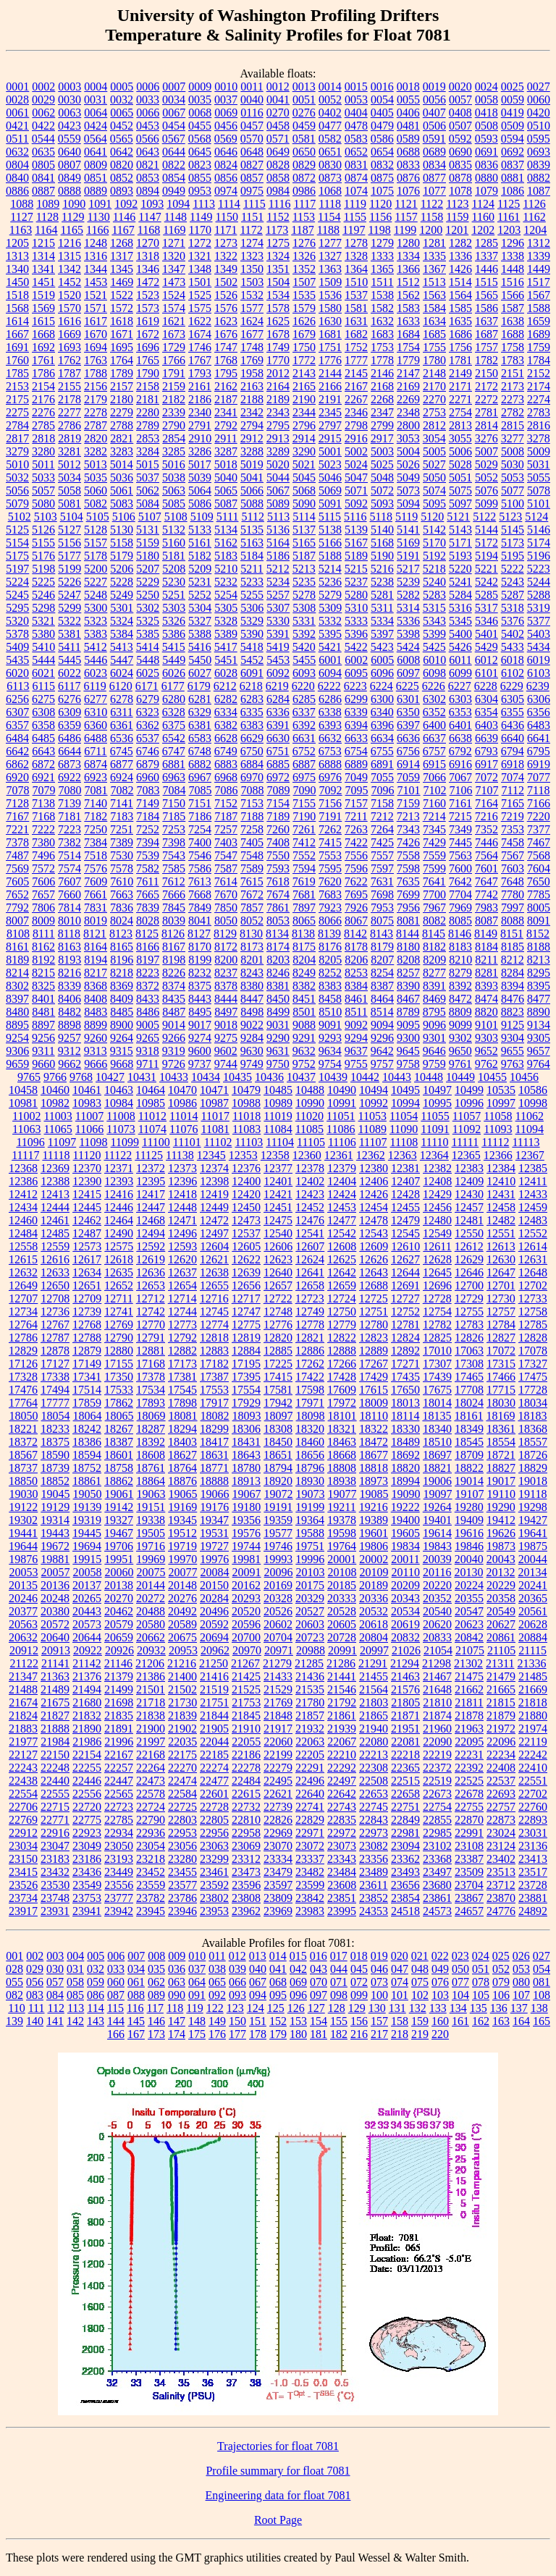 The height and width of the screenshot is (2576, 556). What do you see at coordinates (538, 125) in the screenshot?
I see `0510` at bounding box center [538, 125].